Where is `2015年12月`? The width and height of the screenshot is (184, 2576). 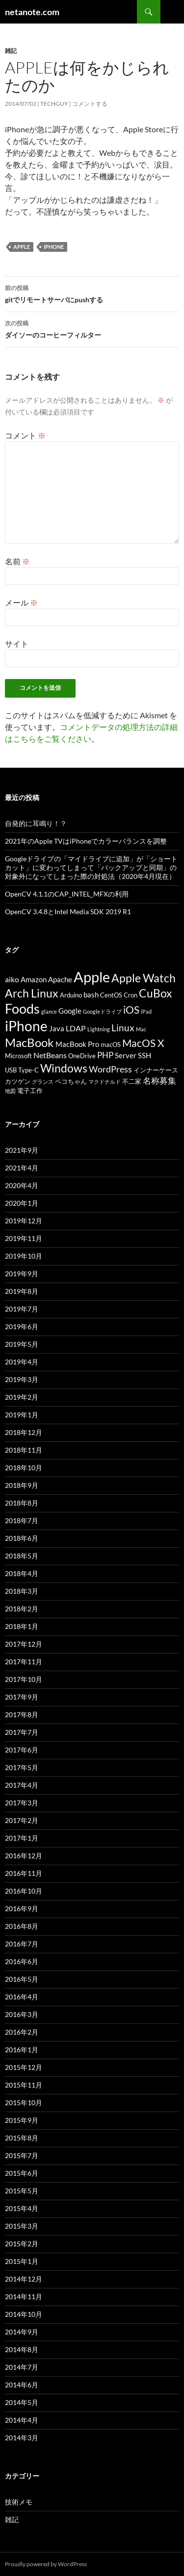
2015年12月 is located at coordinates (23, 2067).